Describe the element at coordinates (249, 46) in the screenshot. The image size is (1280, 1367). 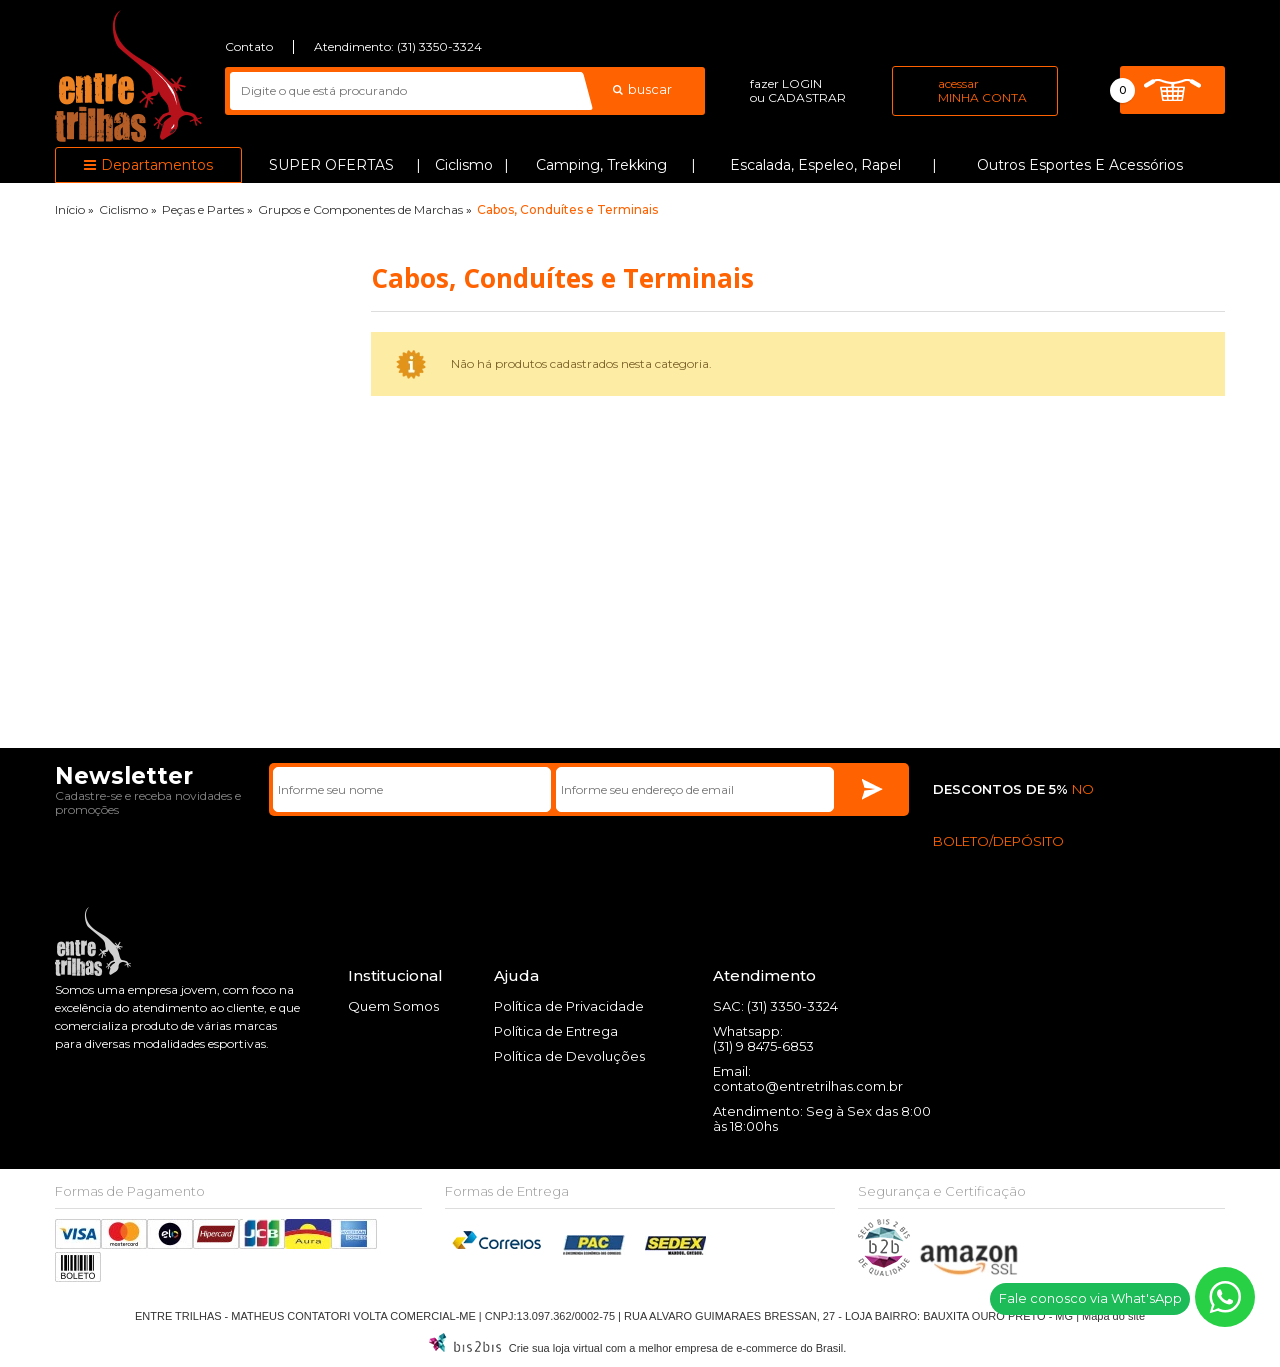
I see `Contato` at that location.